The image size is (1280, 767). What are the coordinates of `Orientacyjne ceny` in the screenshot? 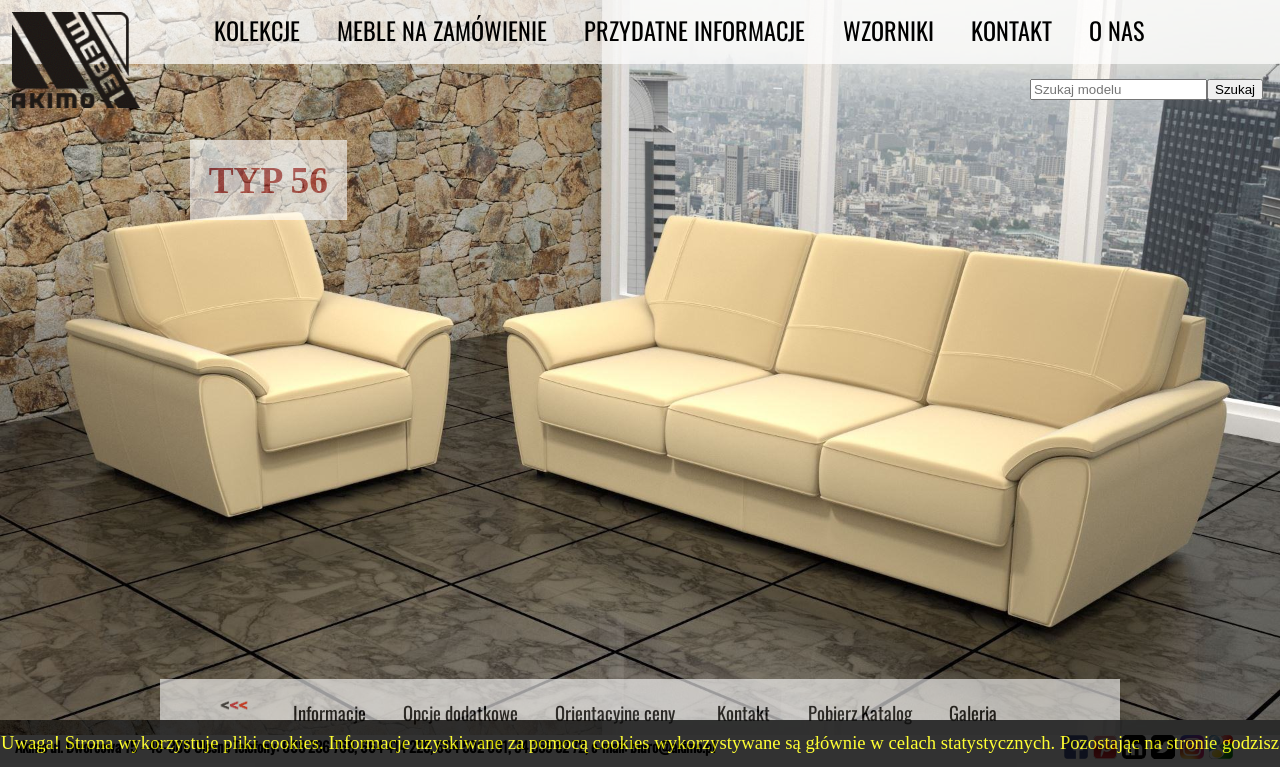 It's located at (615, 712).